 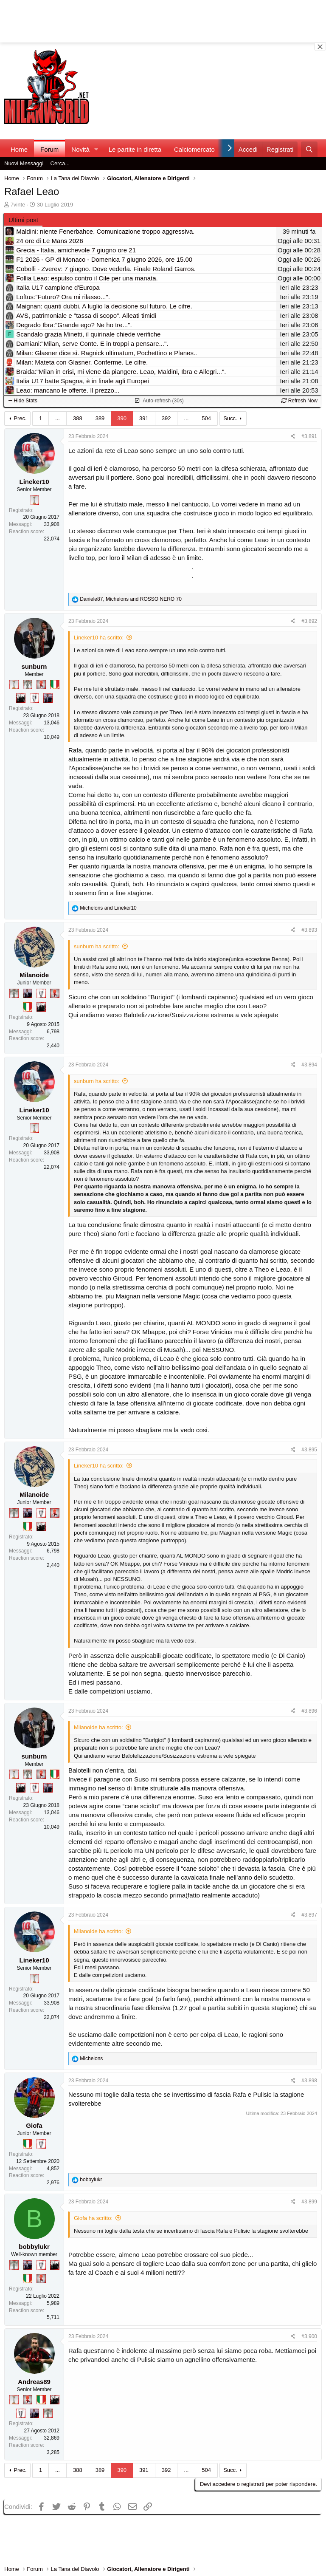 I want to click on [Sei da Champions!], so click(x=34, y=698).